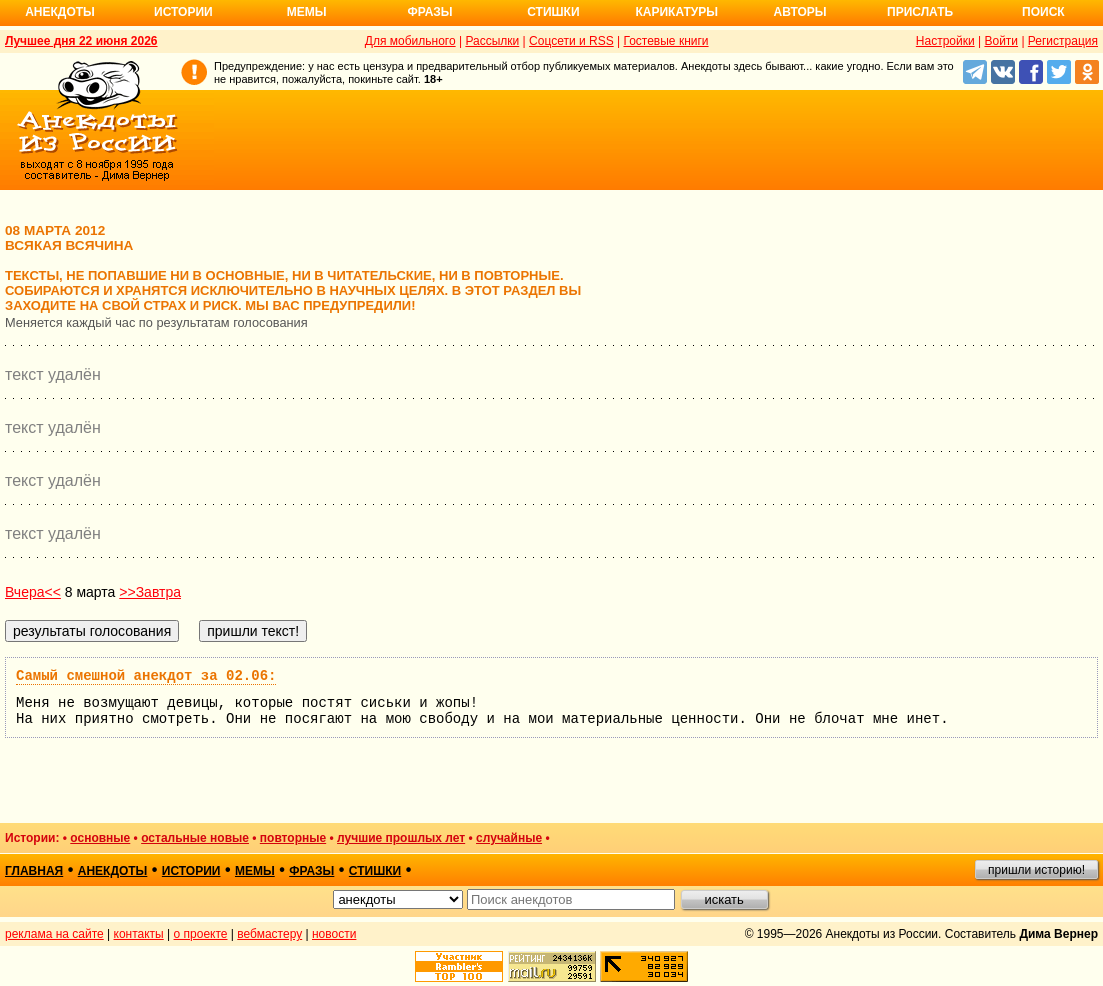  What do you see at coordinates (665, 41) in the screenshot?
I see `Гостевые книги` at bounding box center [665, 41].